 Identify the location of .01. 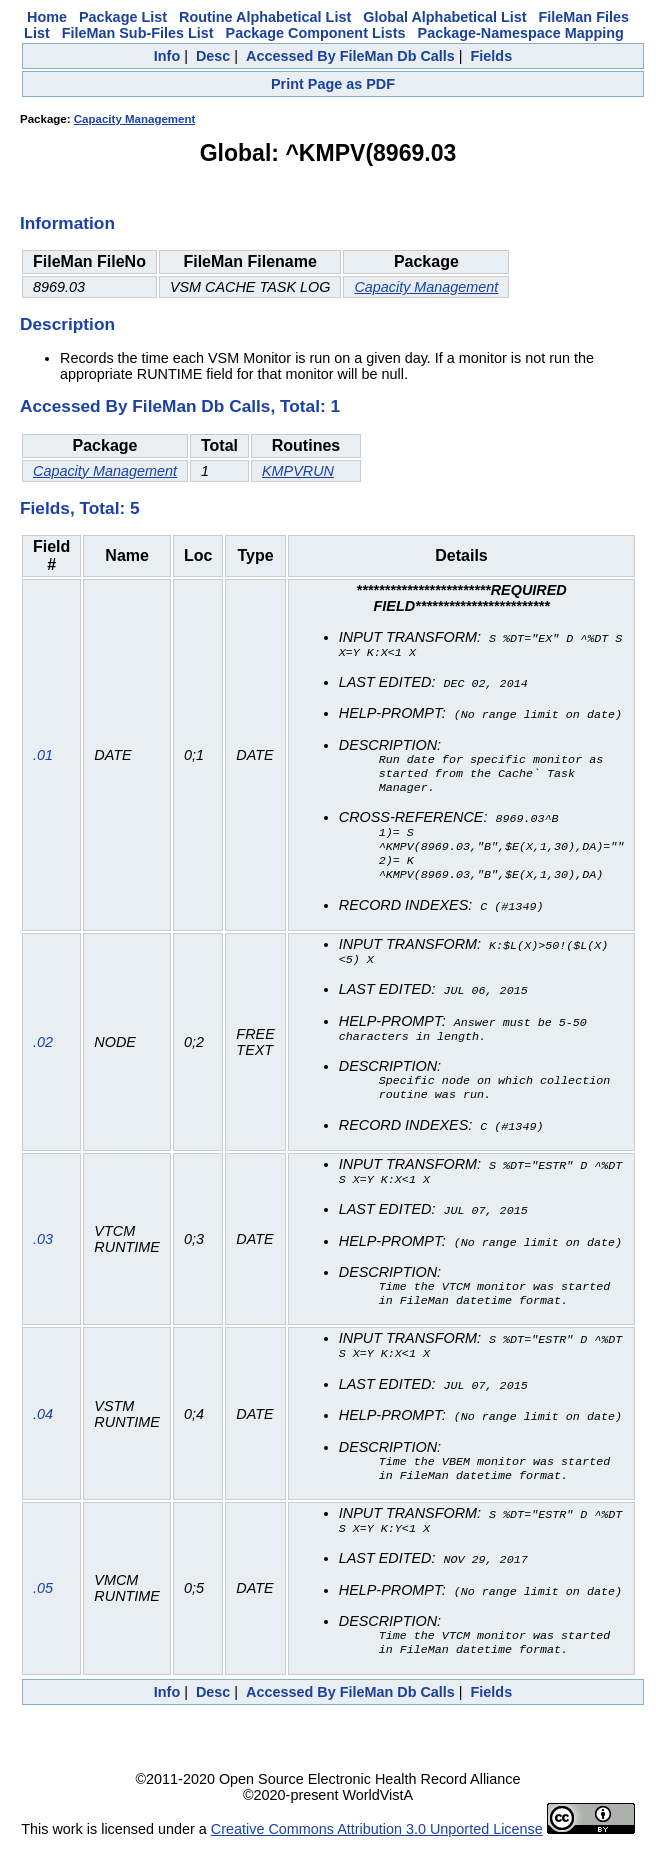
(43, 761).